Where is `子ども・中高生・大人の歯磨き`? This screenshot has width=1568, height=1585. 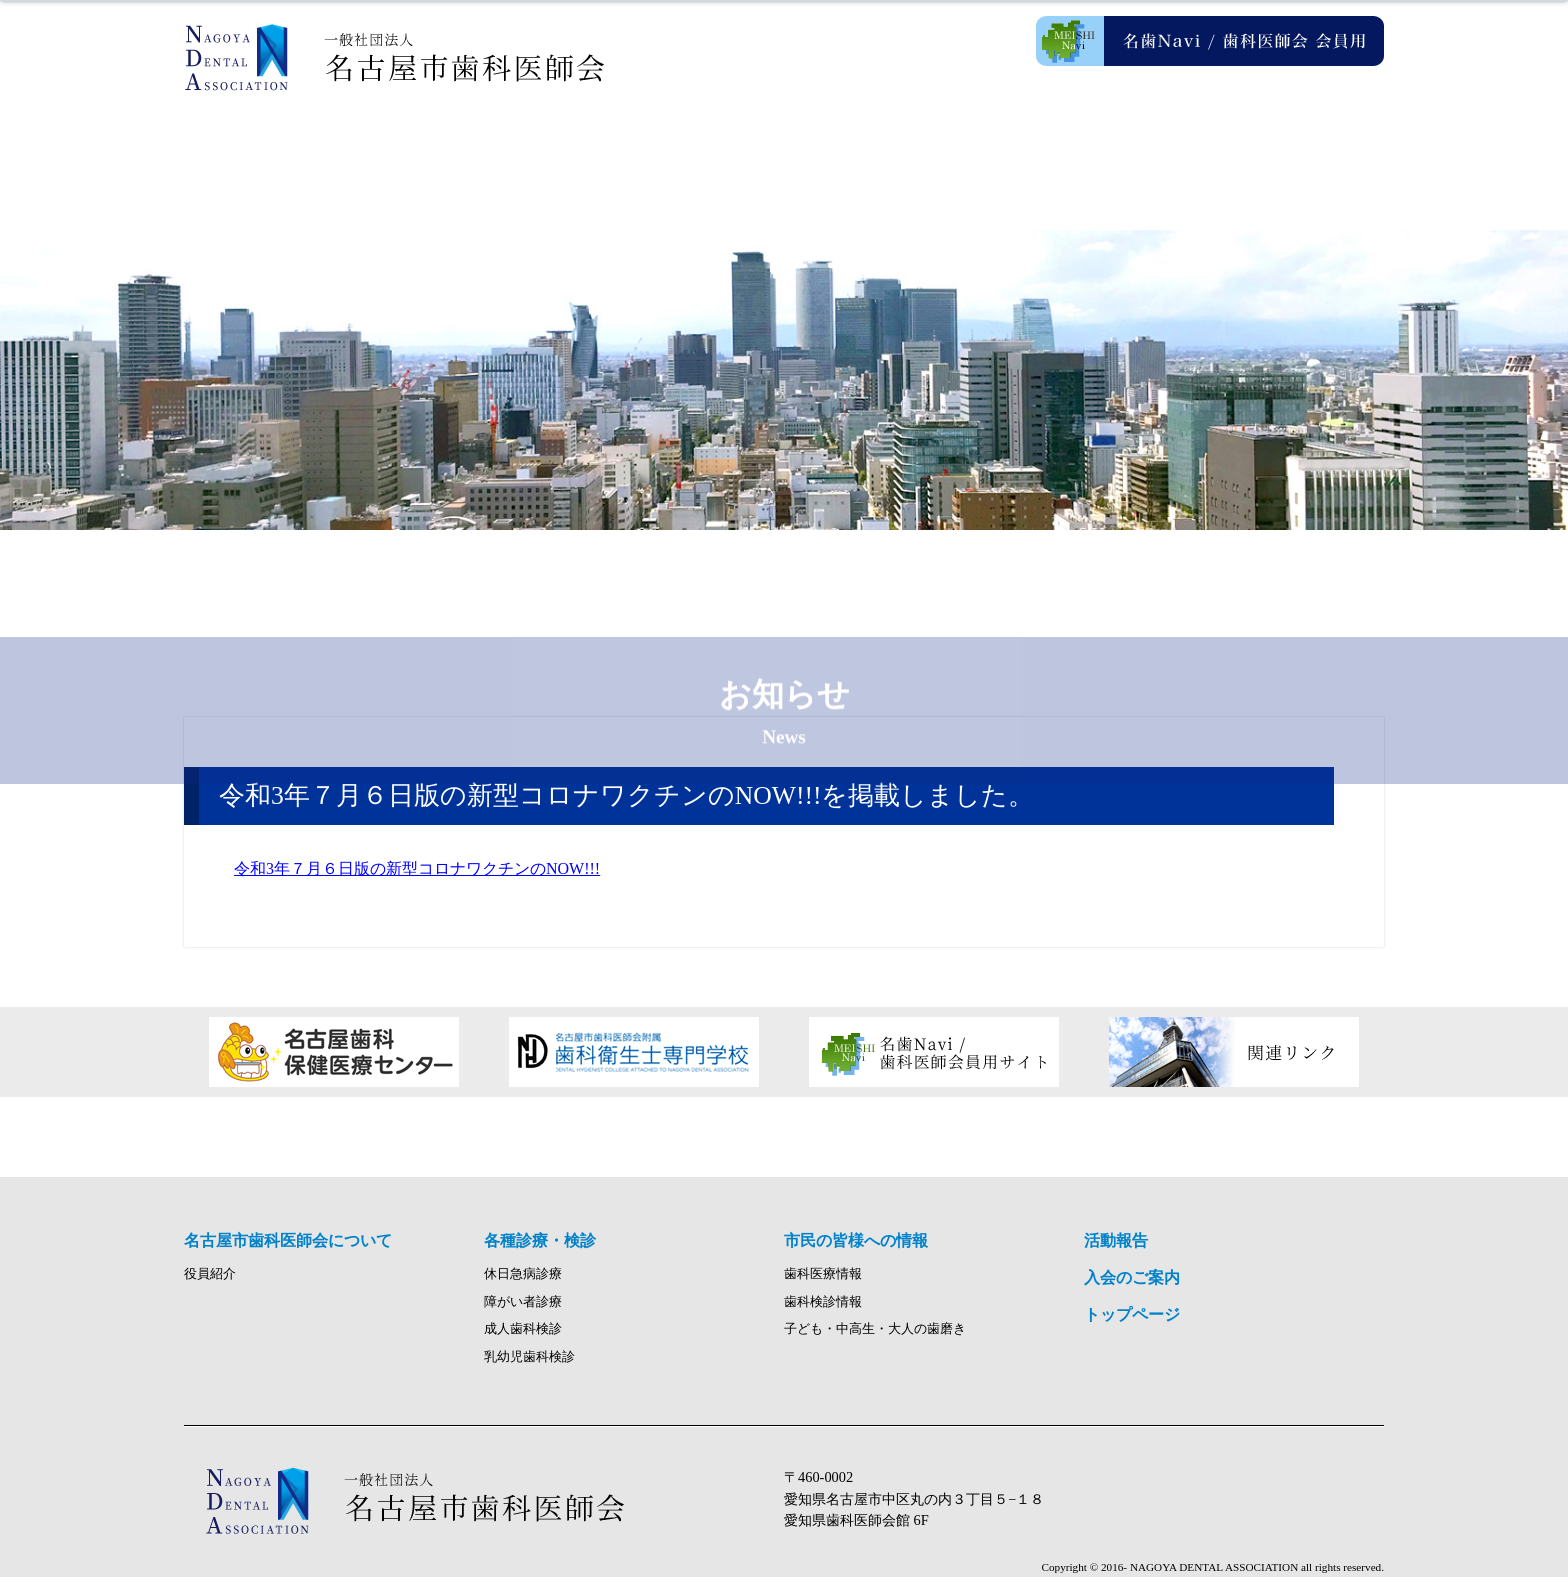
子ども・中高生・大人の歯磨き is located at coordinates (875, 1338).